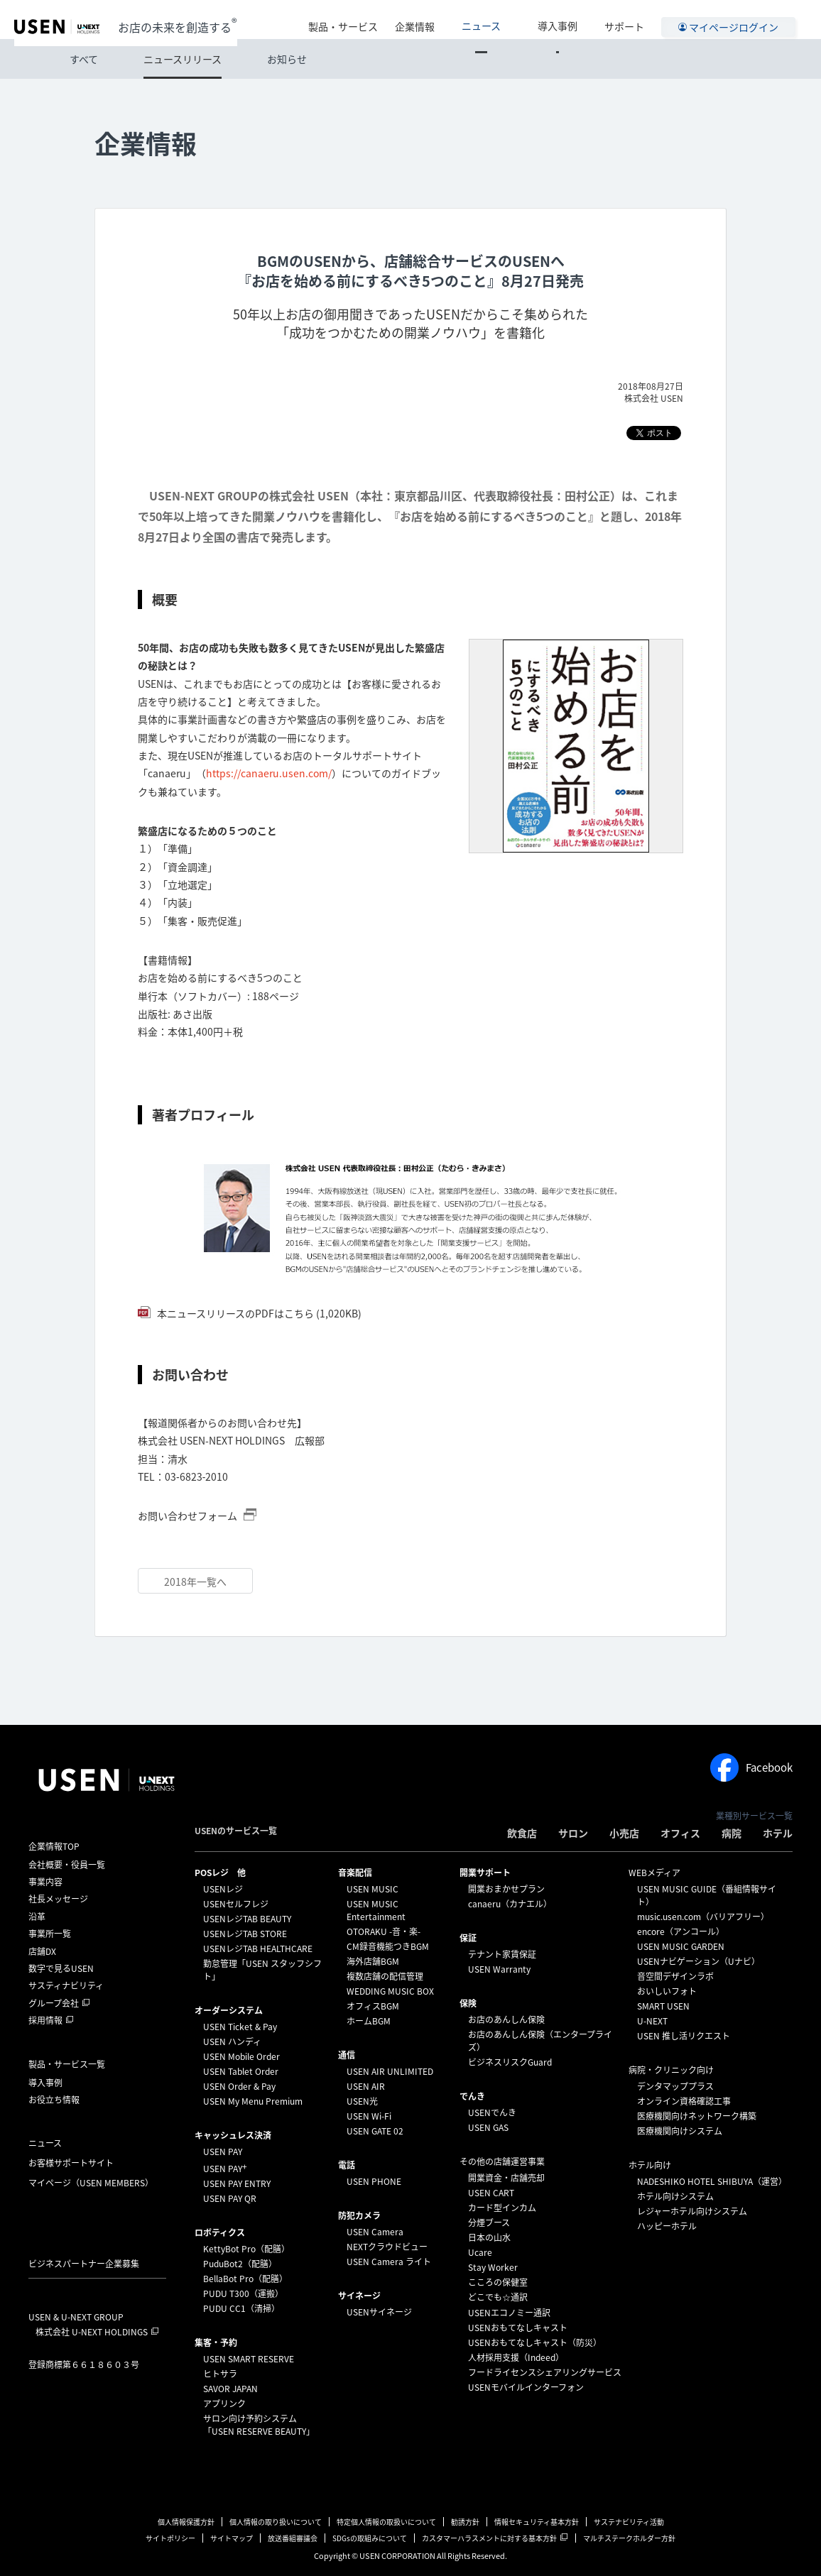  What do you see at coordinates (376, 1910) in the screenshot?
I see `USEN MUSIC Entertainment` at bounding box center [376, 1910].